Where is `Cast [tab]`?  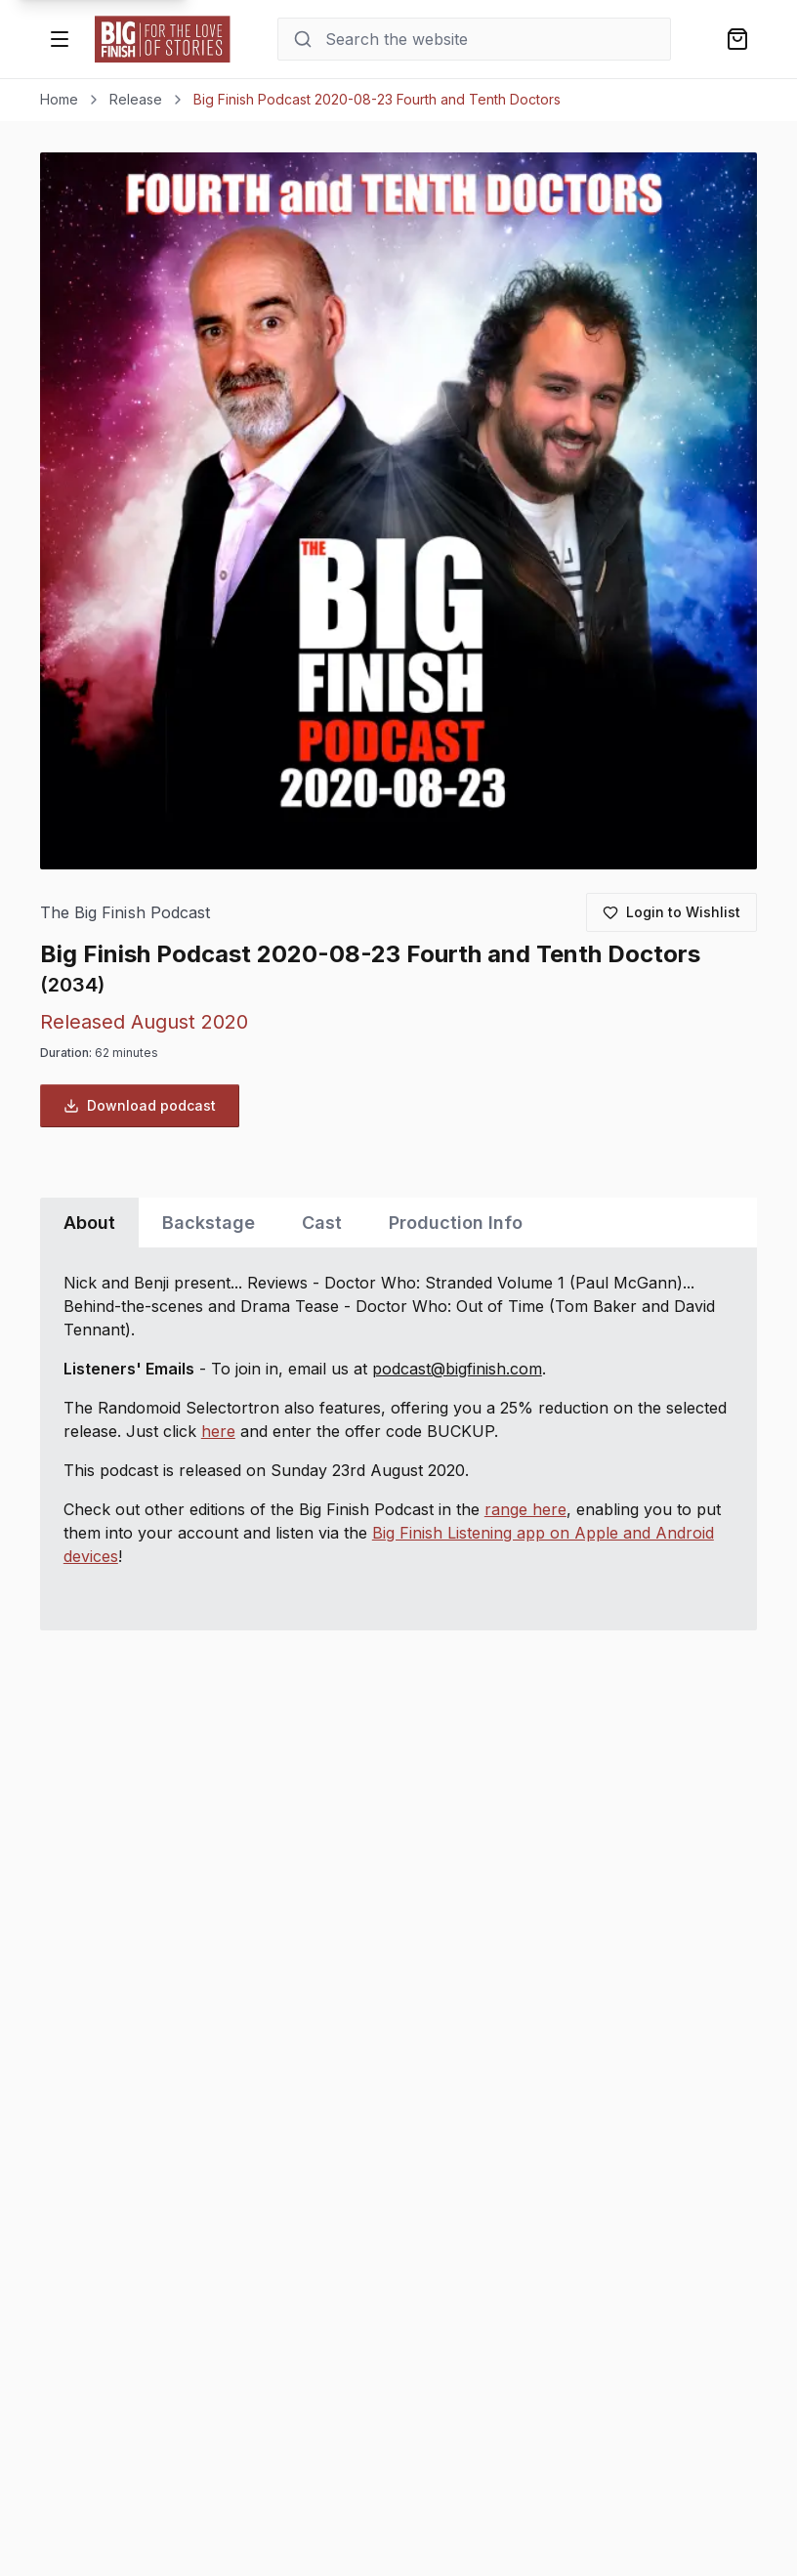 Cast [tab] is located at coordinates (322, 1222).